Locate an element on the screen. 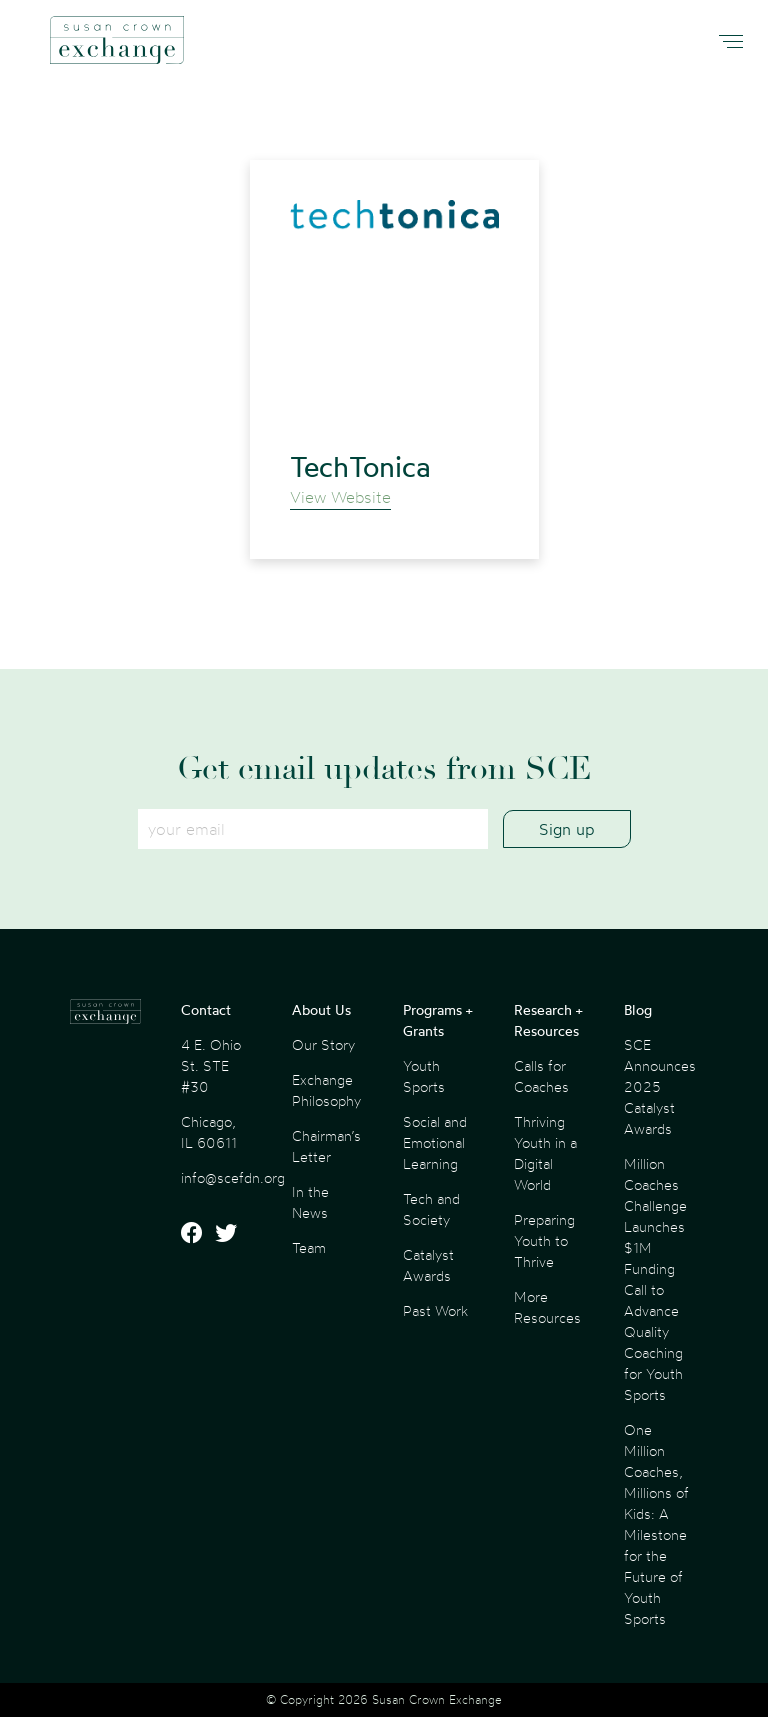 The height and width of the screenshot is (1717, 768). Team is located at coordinates (309, 1247).